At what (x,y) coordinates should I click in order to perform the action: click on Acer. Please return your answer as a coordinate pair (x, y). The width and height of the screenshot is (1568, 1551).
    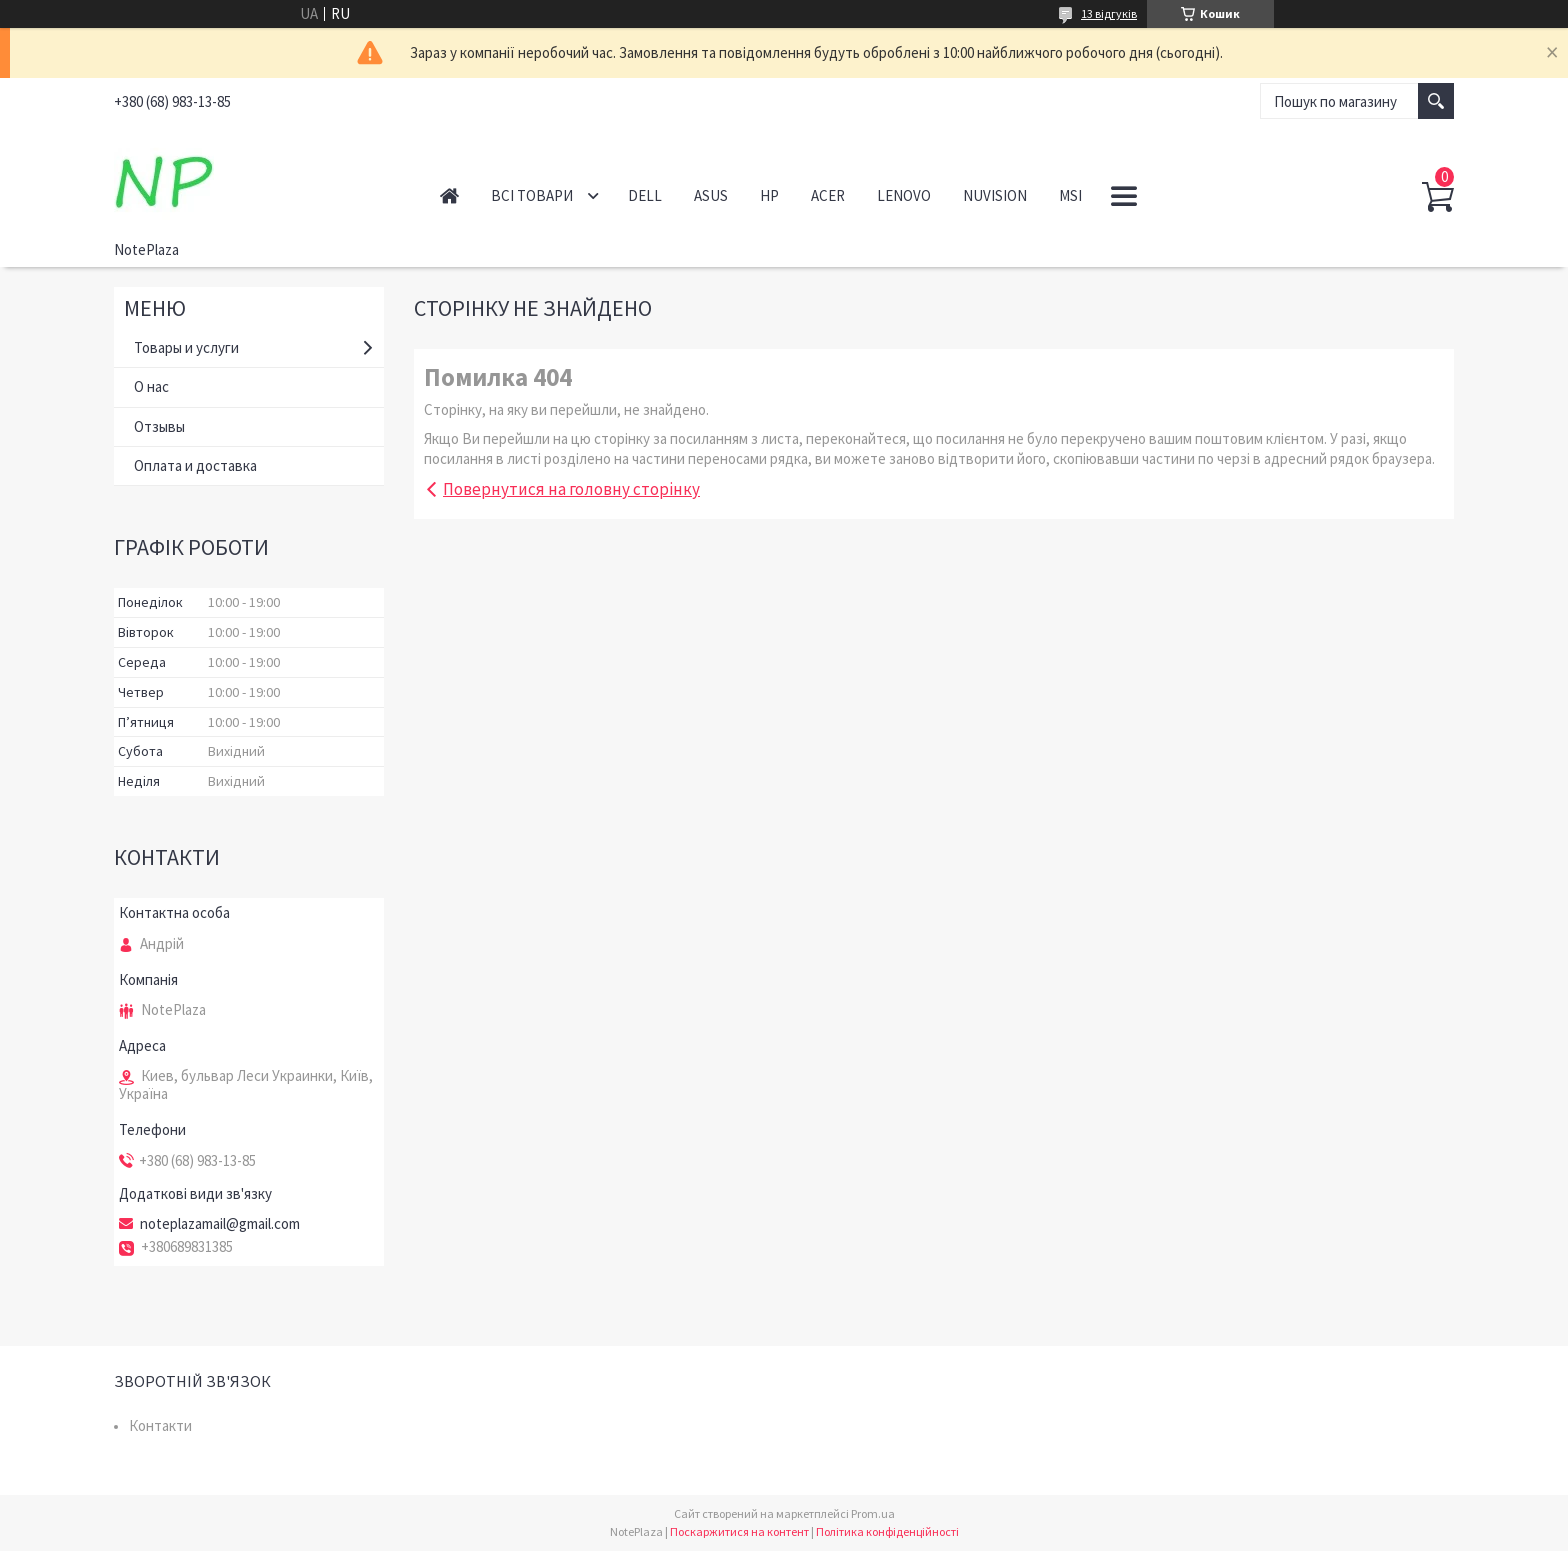
    Looking at the image, I should click on (828, 195).